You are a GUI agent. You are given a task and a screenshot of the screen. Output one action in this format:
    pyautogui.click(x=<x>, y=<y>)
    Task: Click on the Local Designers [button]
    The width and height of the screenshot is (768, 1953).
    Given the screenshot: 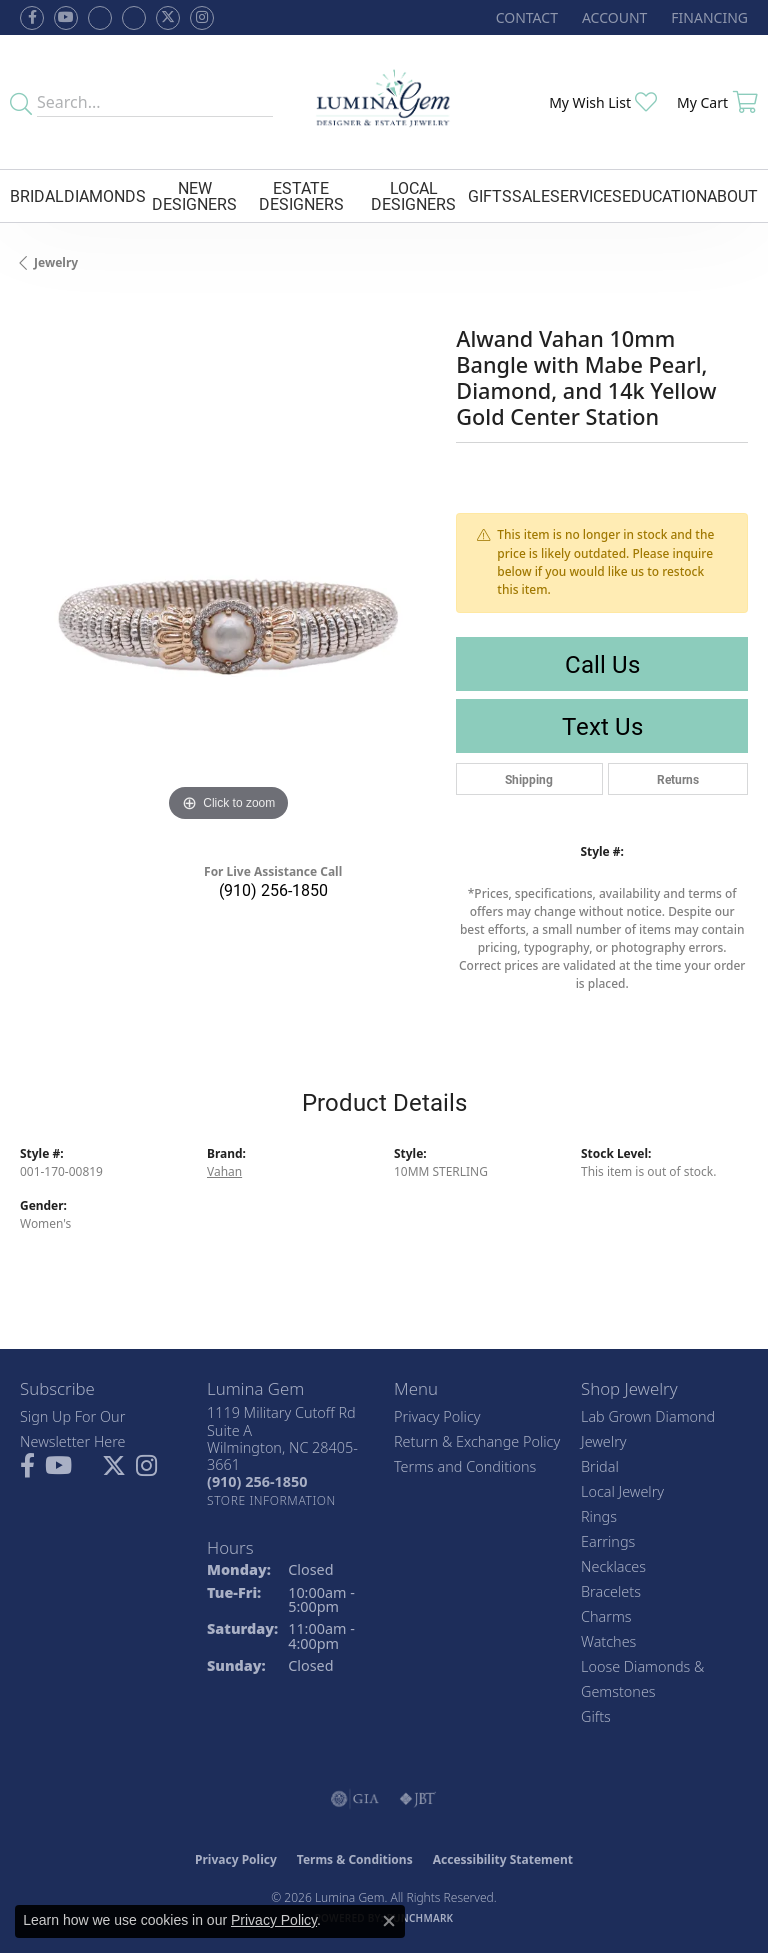 What is the action you would take?
    pyautogui.click(x=413, y=195)
    